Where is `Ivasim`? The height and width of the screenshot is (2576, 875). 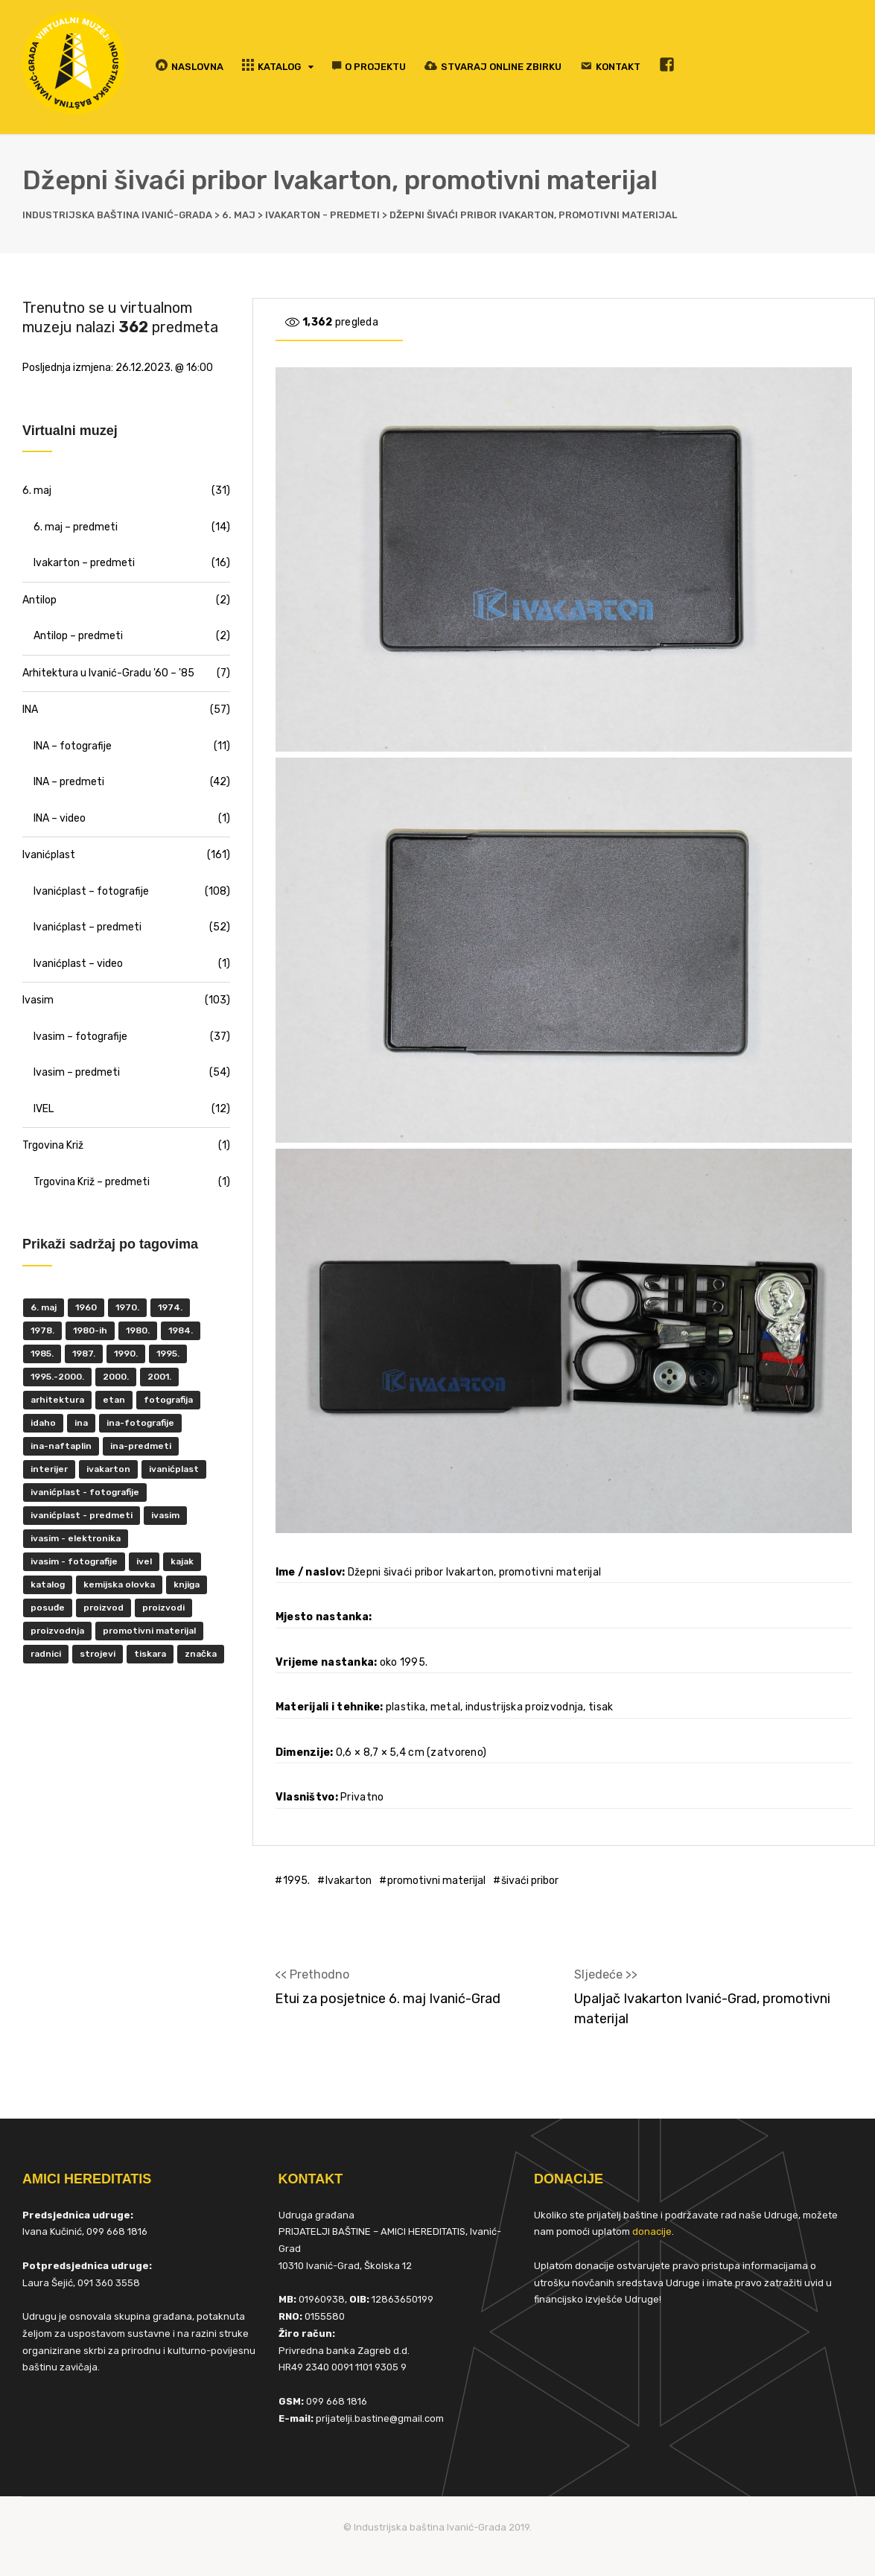
Ivasim is located at coordinates (38, 1000).